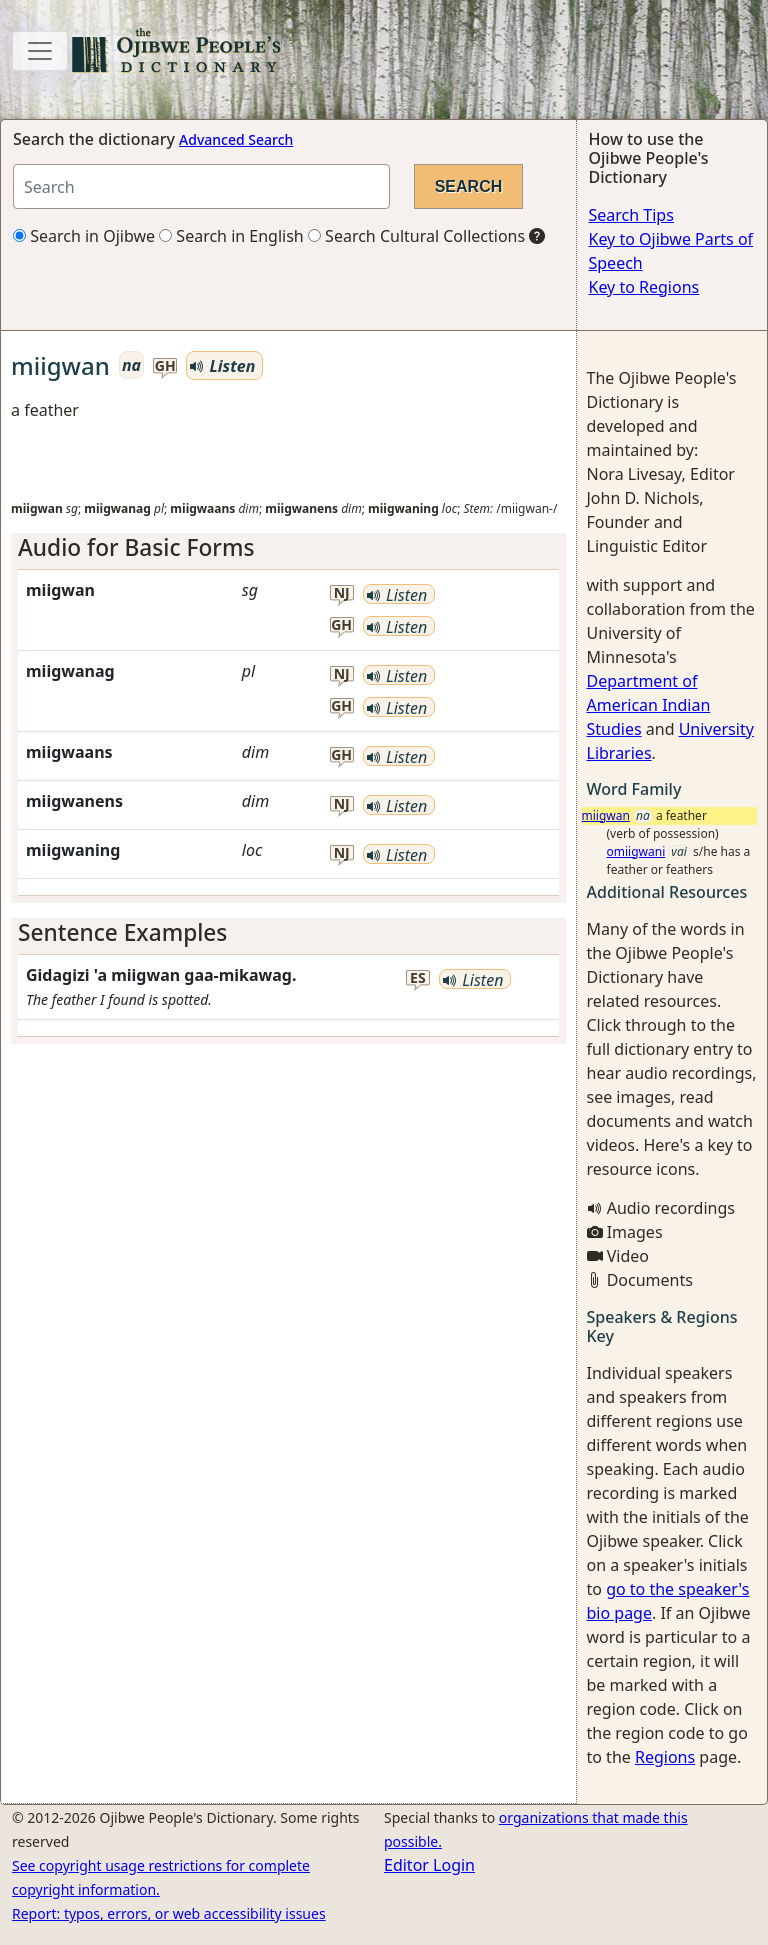 The width and height of the screenshot is (768, 1945). What do you see at coordinates (122, 932) in the screenshot?
I see `Sentence Examples [button]` at bounding box center [122, 932].